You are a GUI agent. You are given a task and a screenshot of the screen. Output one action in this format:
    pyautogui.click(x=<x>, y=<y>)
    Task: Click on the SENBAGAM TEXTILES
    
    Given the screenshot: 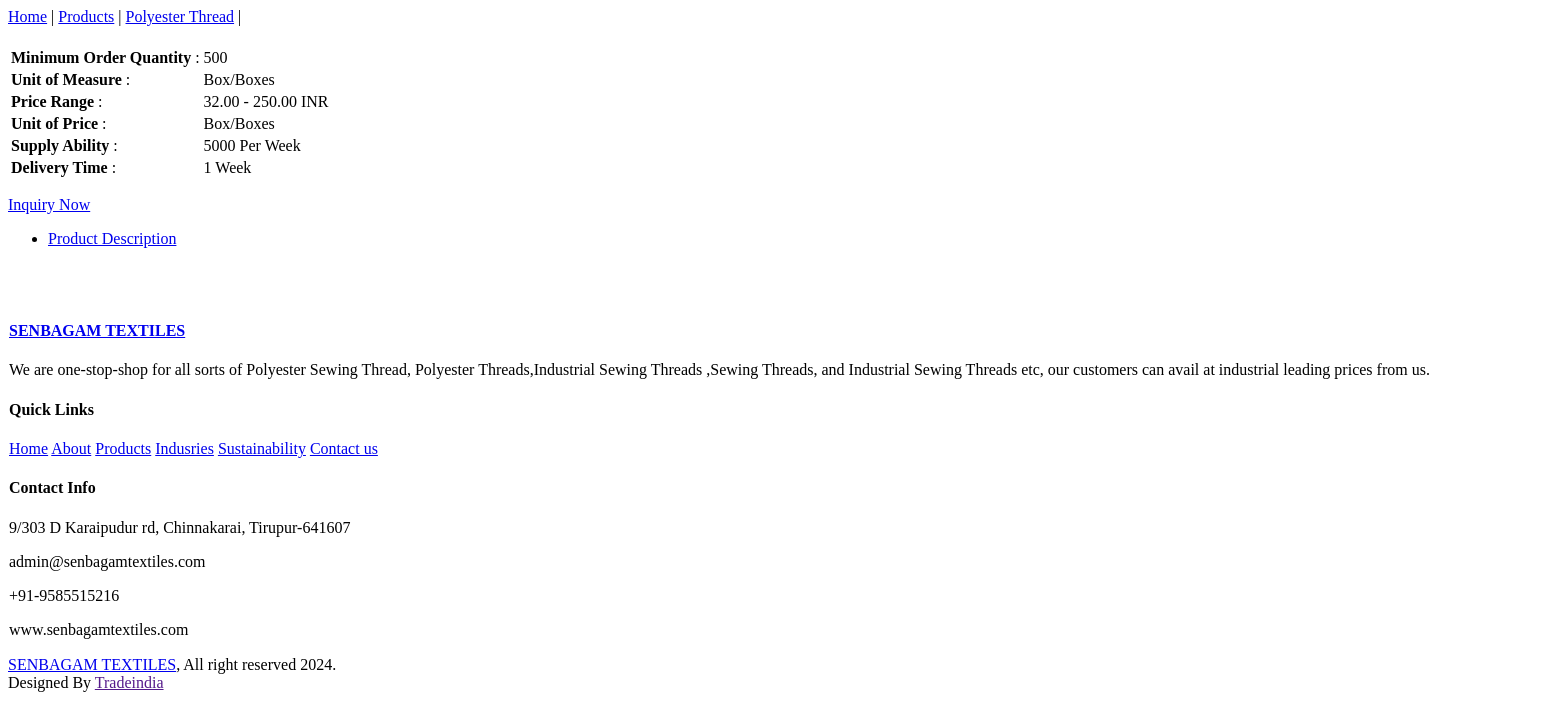 What is the action you would take?
    pyautogui.click(x=92, y=664)
    